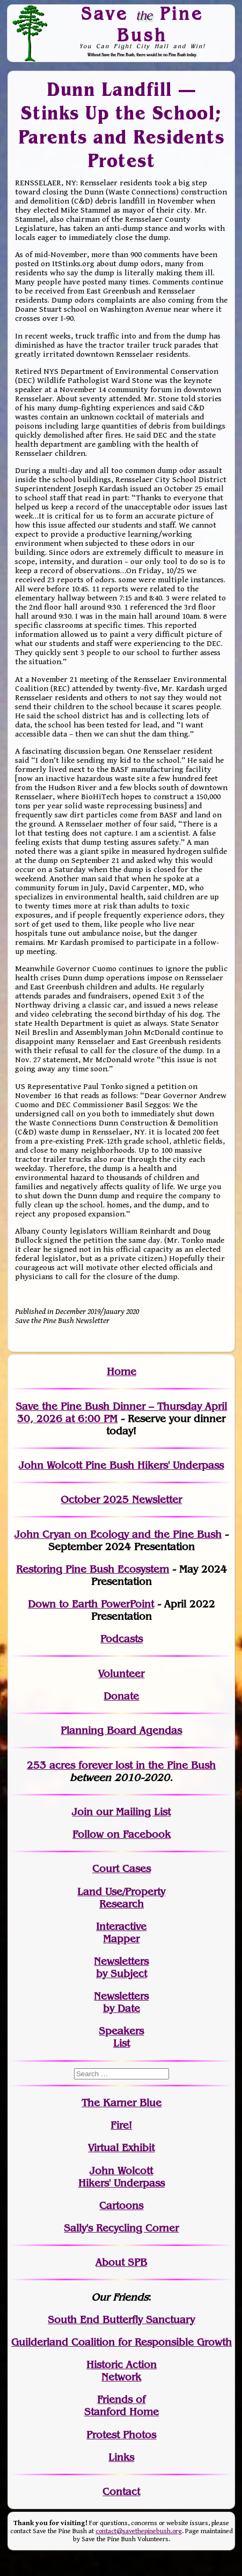 The image size is (242, 2576). Describe the element at coordinates (121, 2148) in the screenshot. I see `Virtual Exhibit` at that location.